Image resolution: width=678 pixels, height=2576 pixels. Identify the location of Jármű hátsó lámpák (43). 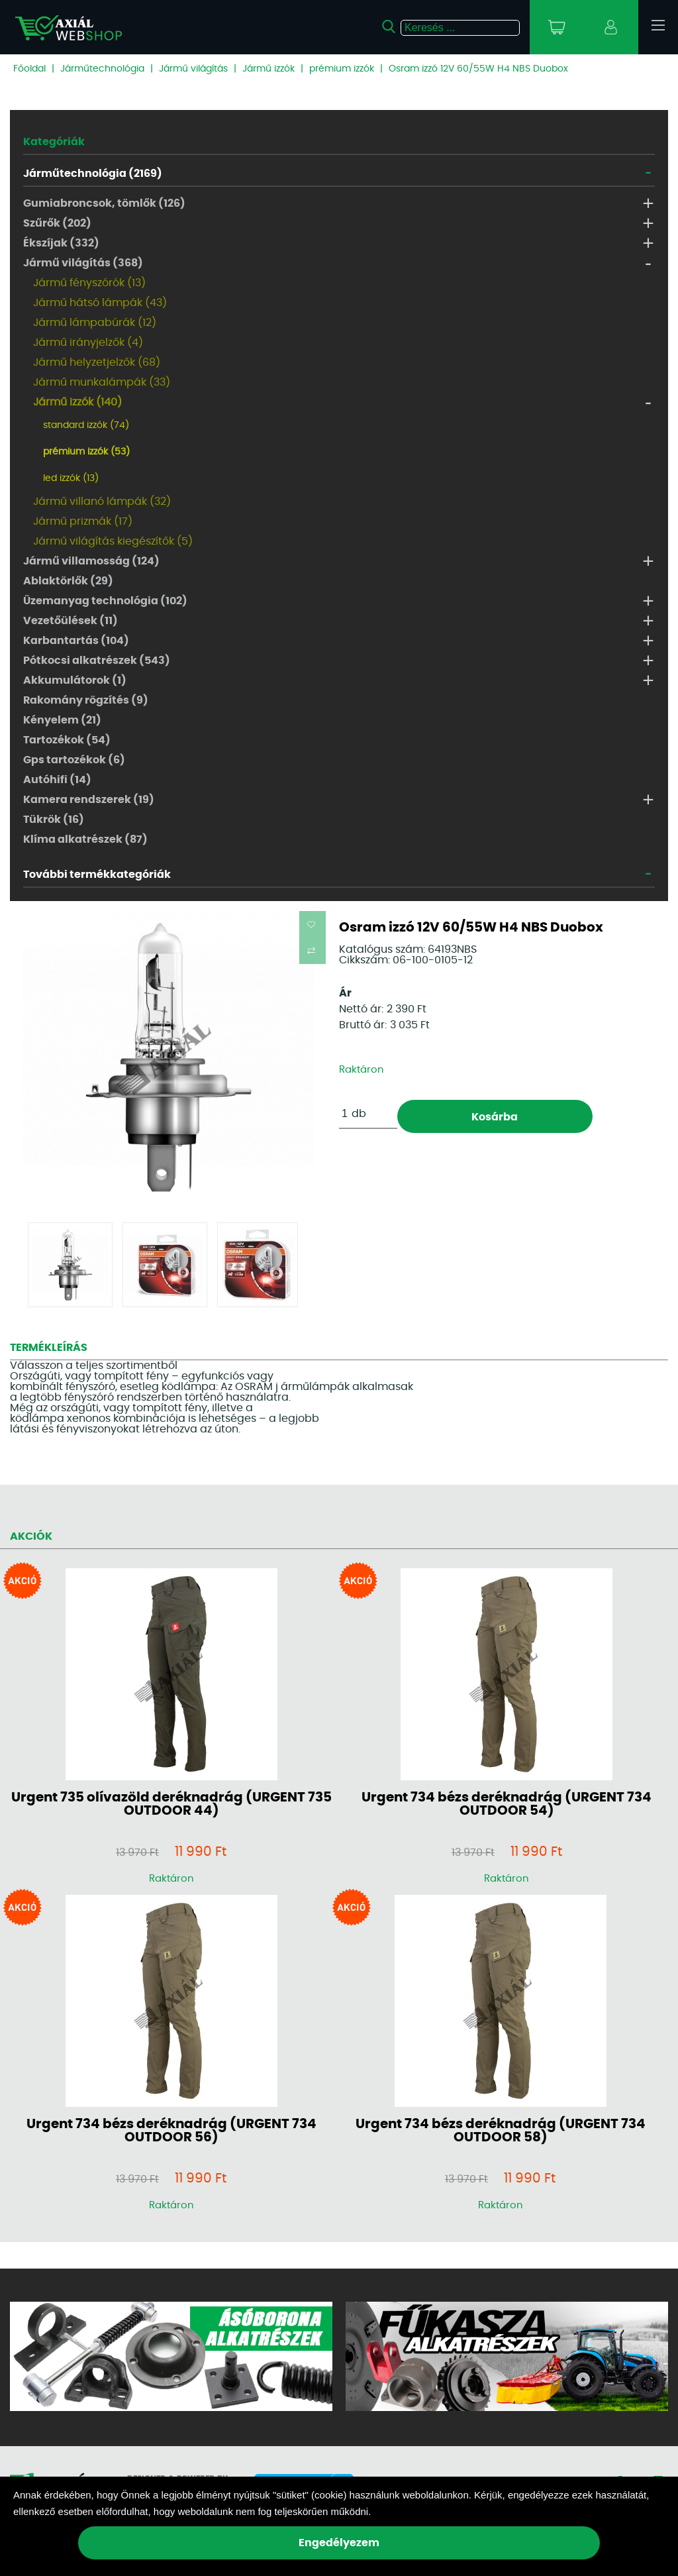
(100, 302).